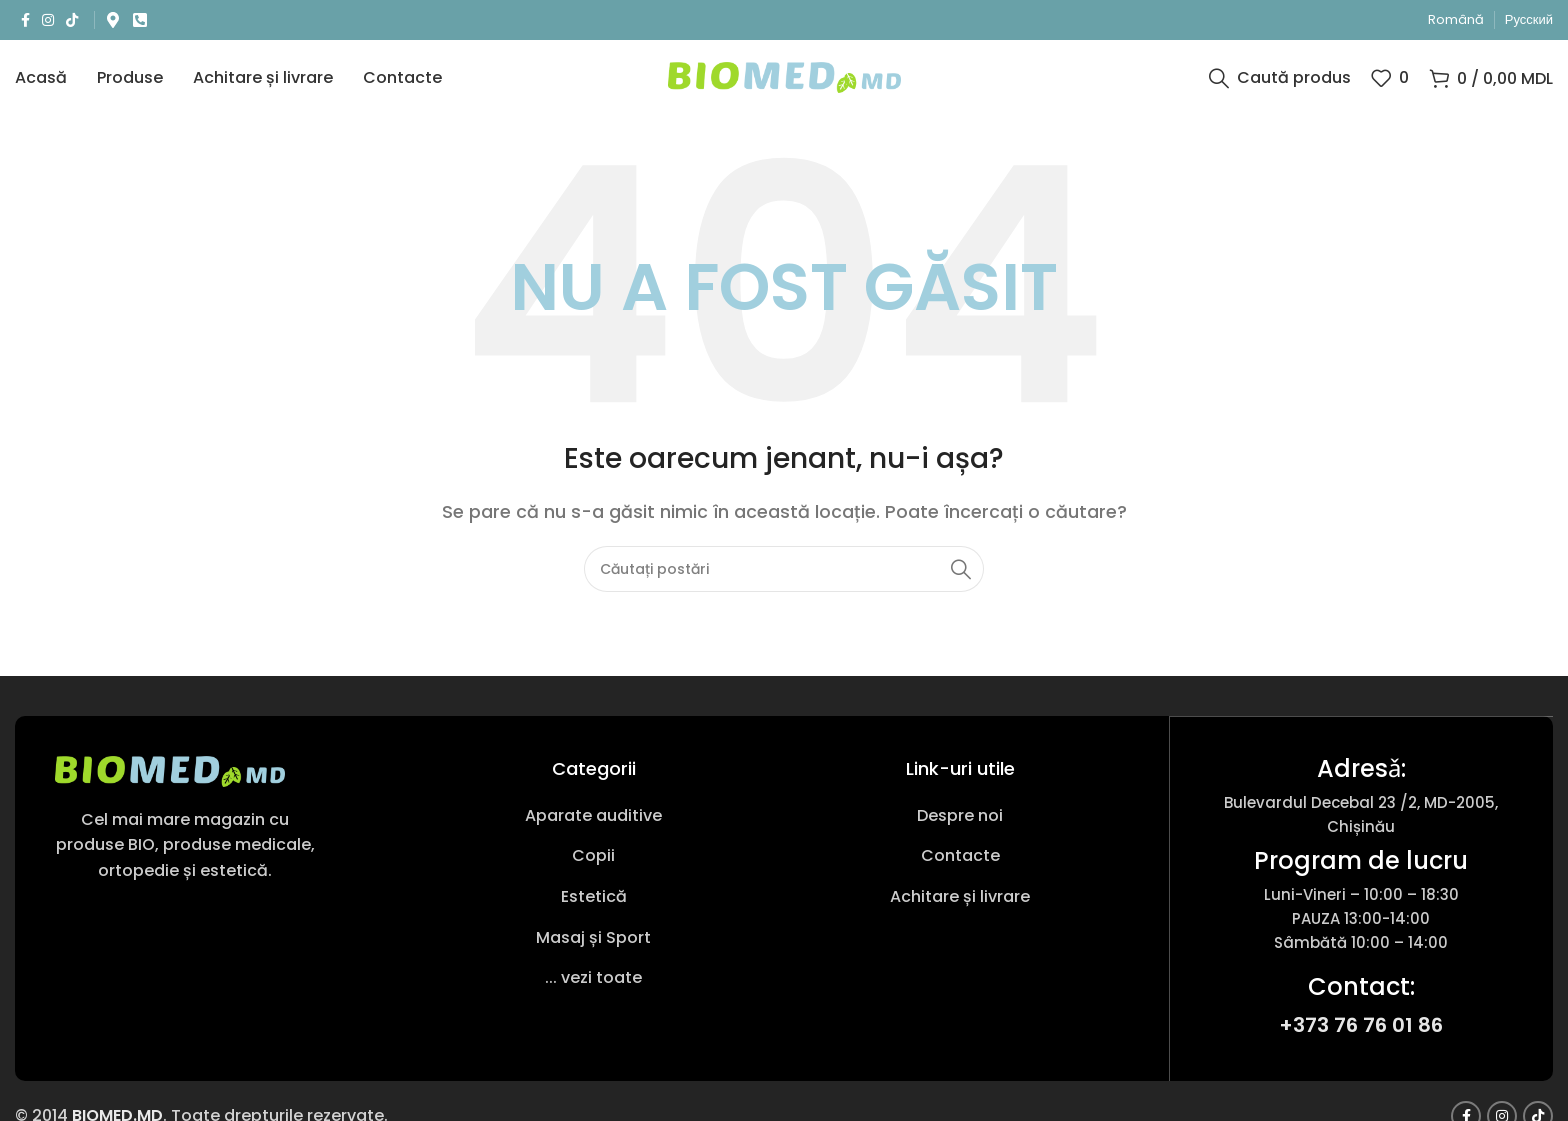 The width and height of the screenshot is (1568, 1121). What do you see at coordinates (1280, 85) in the screenshot?
I see `[Caută produs]` at bounding box center [1280, 85].